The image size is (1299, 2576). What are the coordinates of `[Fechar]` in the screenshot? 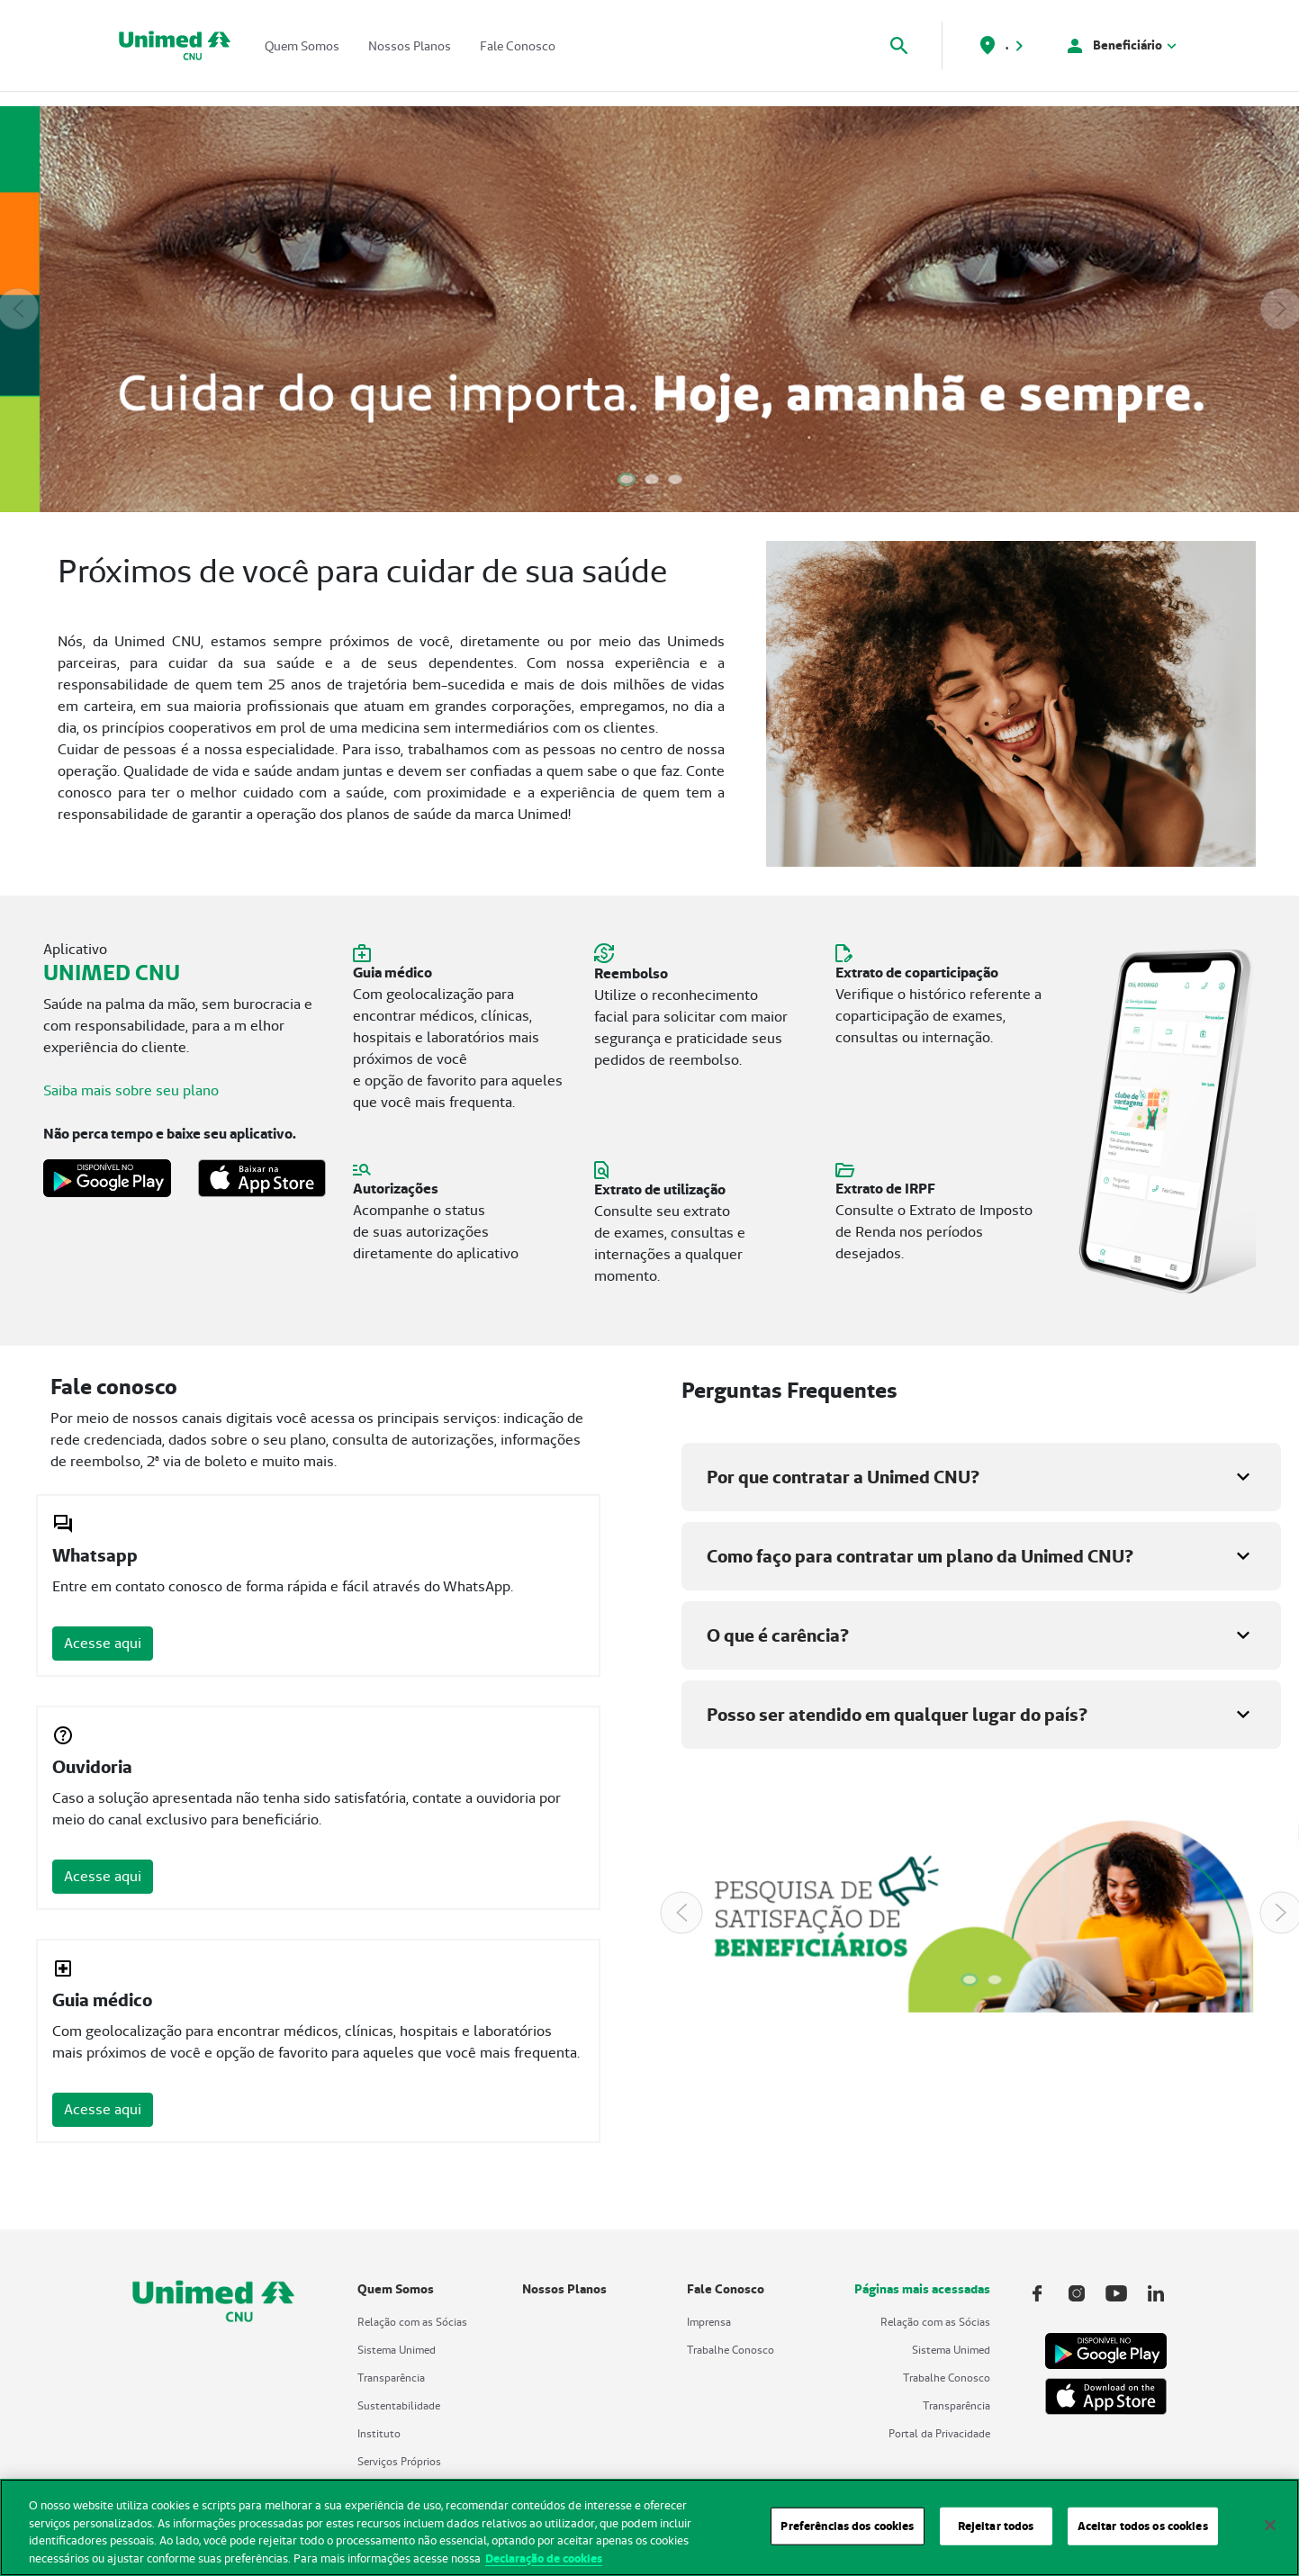 It's located at (1270, 2533).